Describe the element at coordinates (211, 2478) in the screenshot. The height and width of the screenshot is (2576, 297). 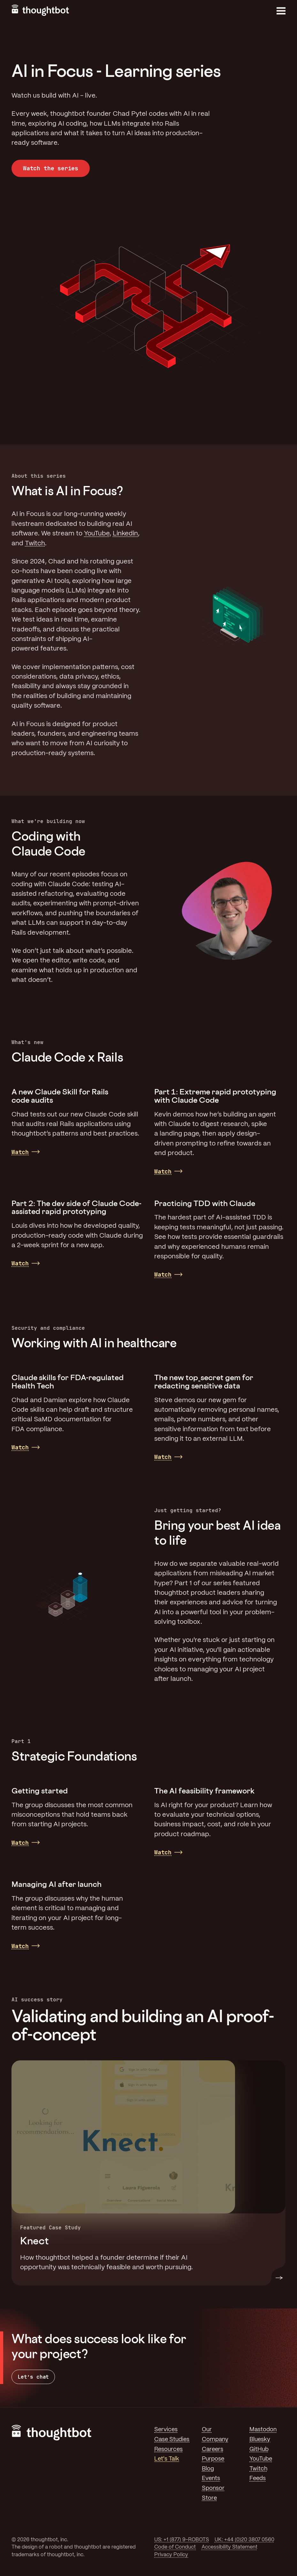
I see `Events` at that location.